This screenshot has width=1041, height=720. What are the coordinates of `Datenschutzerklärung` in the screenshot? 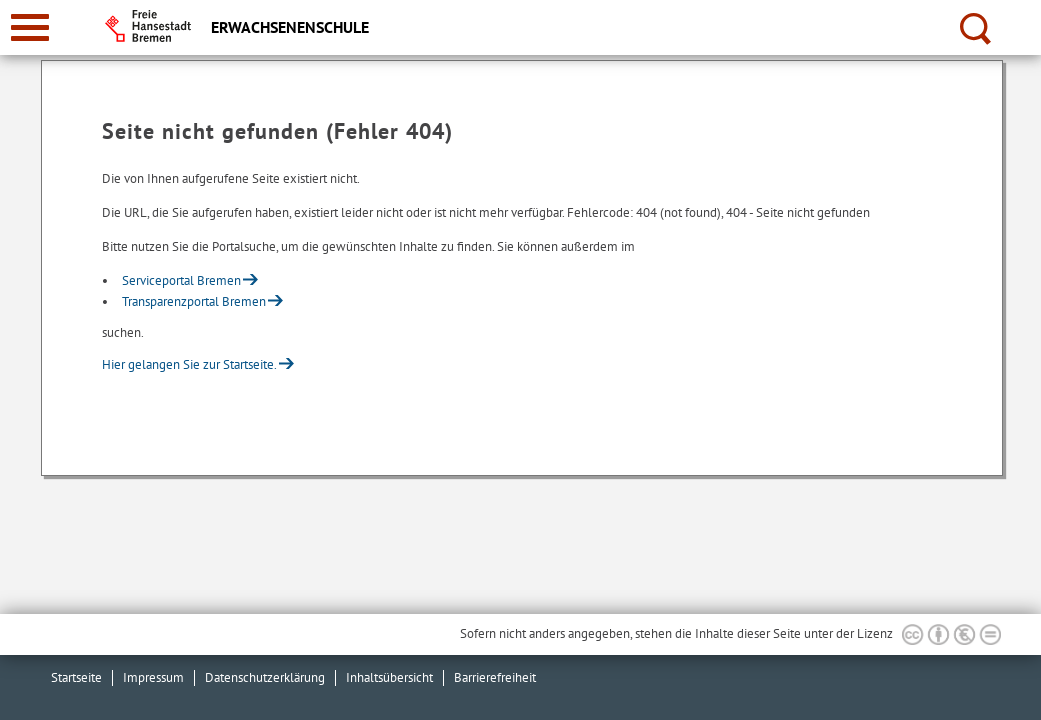 It's located at (265, 677).